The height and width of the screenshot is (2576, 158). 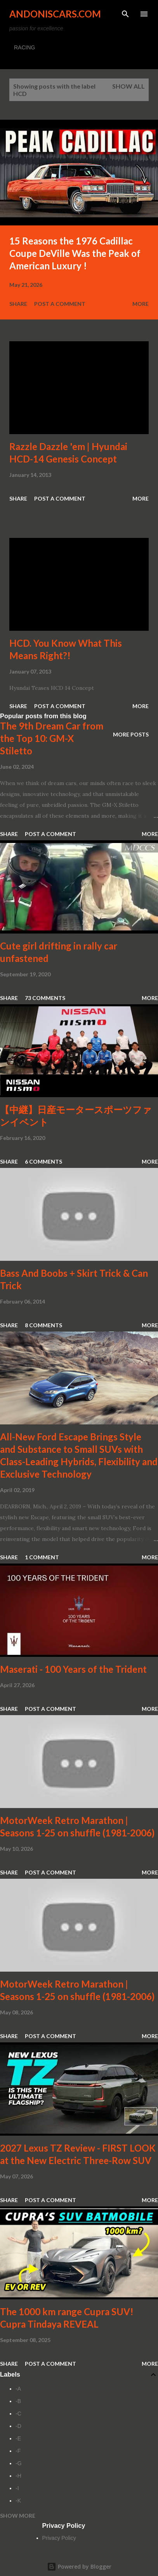 What do you see at coordinates (42, 1557) in the screenshot?
I see `1 comment` at bounding box center [42, 1557].